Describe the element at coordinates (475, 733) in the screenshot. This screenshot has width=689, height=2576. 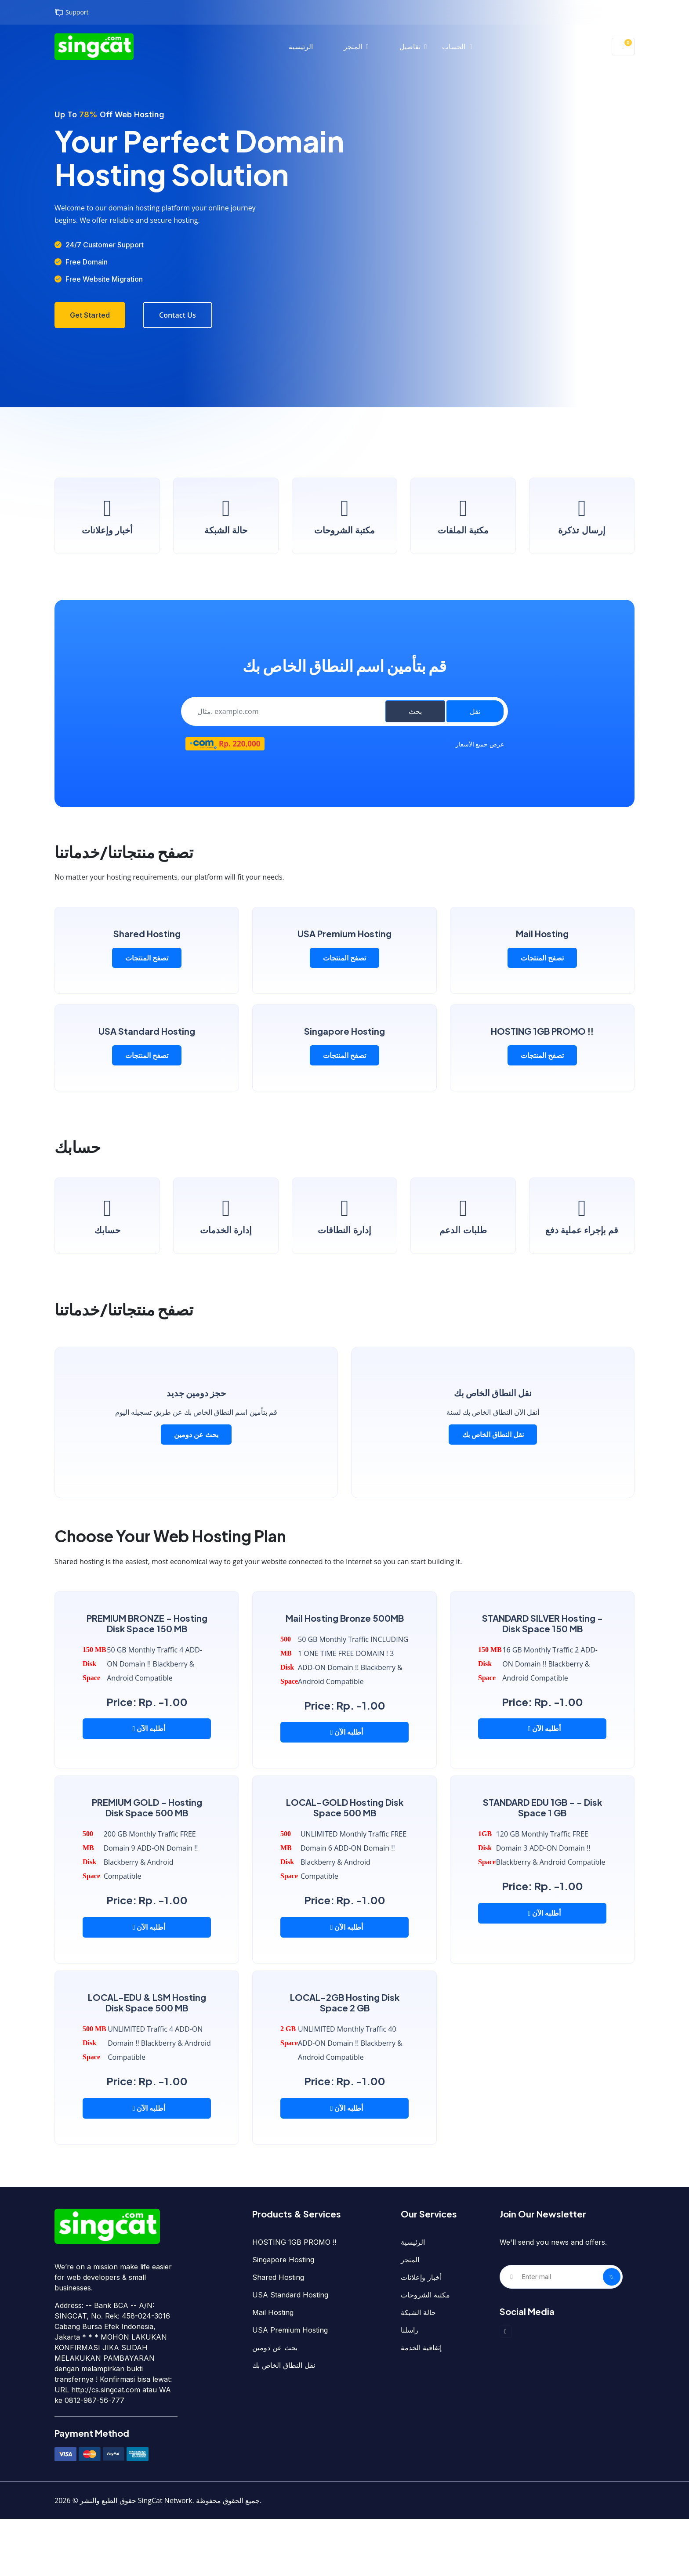
I see `نقل` at that location.